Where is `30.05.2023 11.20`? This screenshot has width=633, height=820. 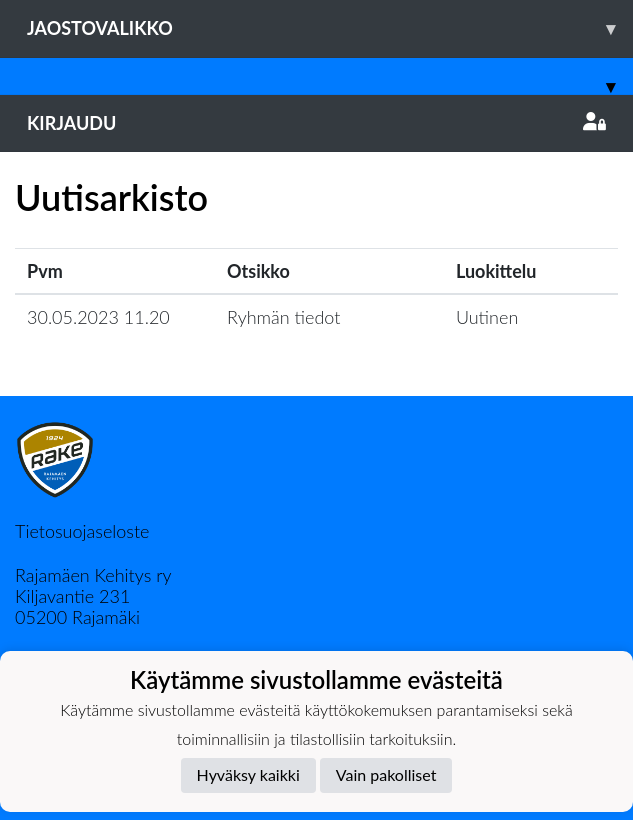 30.05.2023 11.20 is located at coordinates (98, 317).